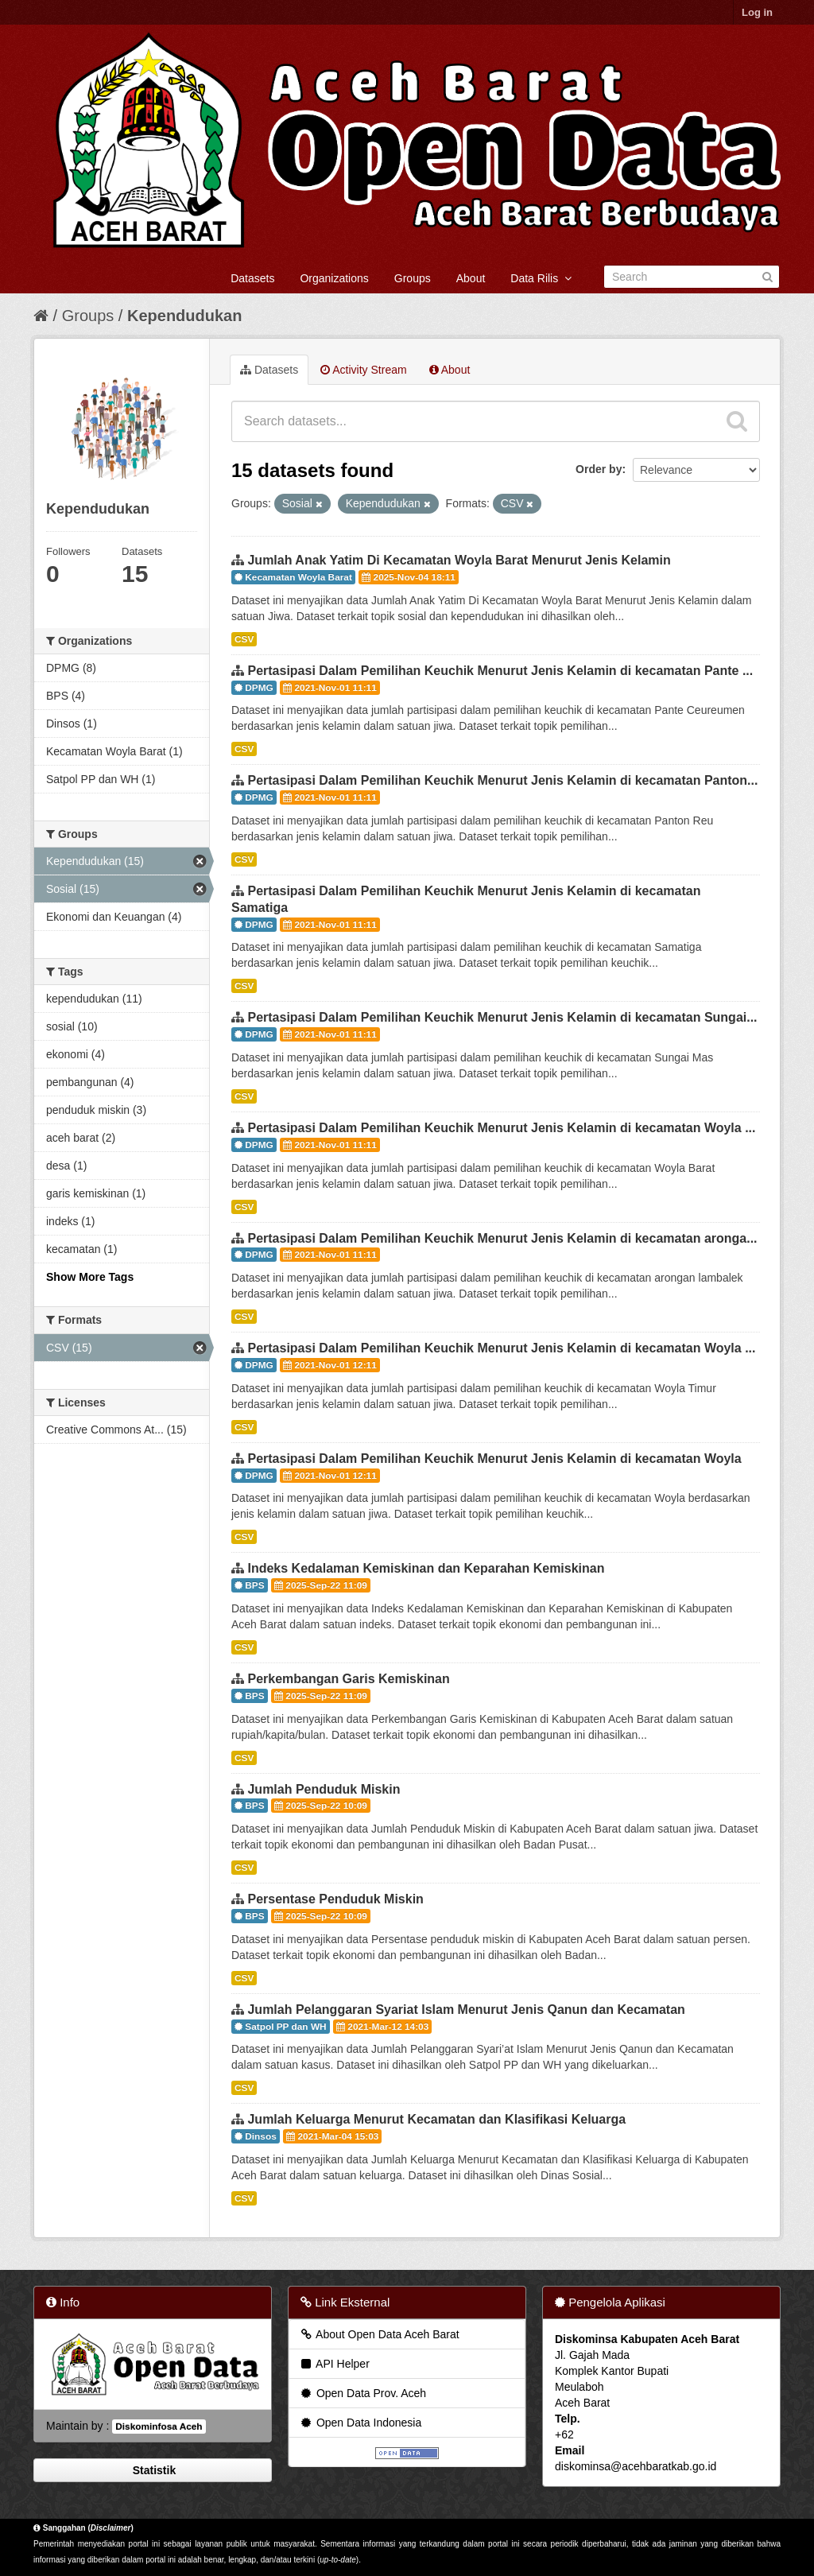 This screenshot has height=2576, width=814. Describe the element at coordinates (500, 670) in the screenshot. I see `Pertasipasi Dalam Pemilihan Keuchik Menurut Jenis Kelamin di kecamatan Pante ...` at that location.